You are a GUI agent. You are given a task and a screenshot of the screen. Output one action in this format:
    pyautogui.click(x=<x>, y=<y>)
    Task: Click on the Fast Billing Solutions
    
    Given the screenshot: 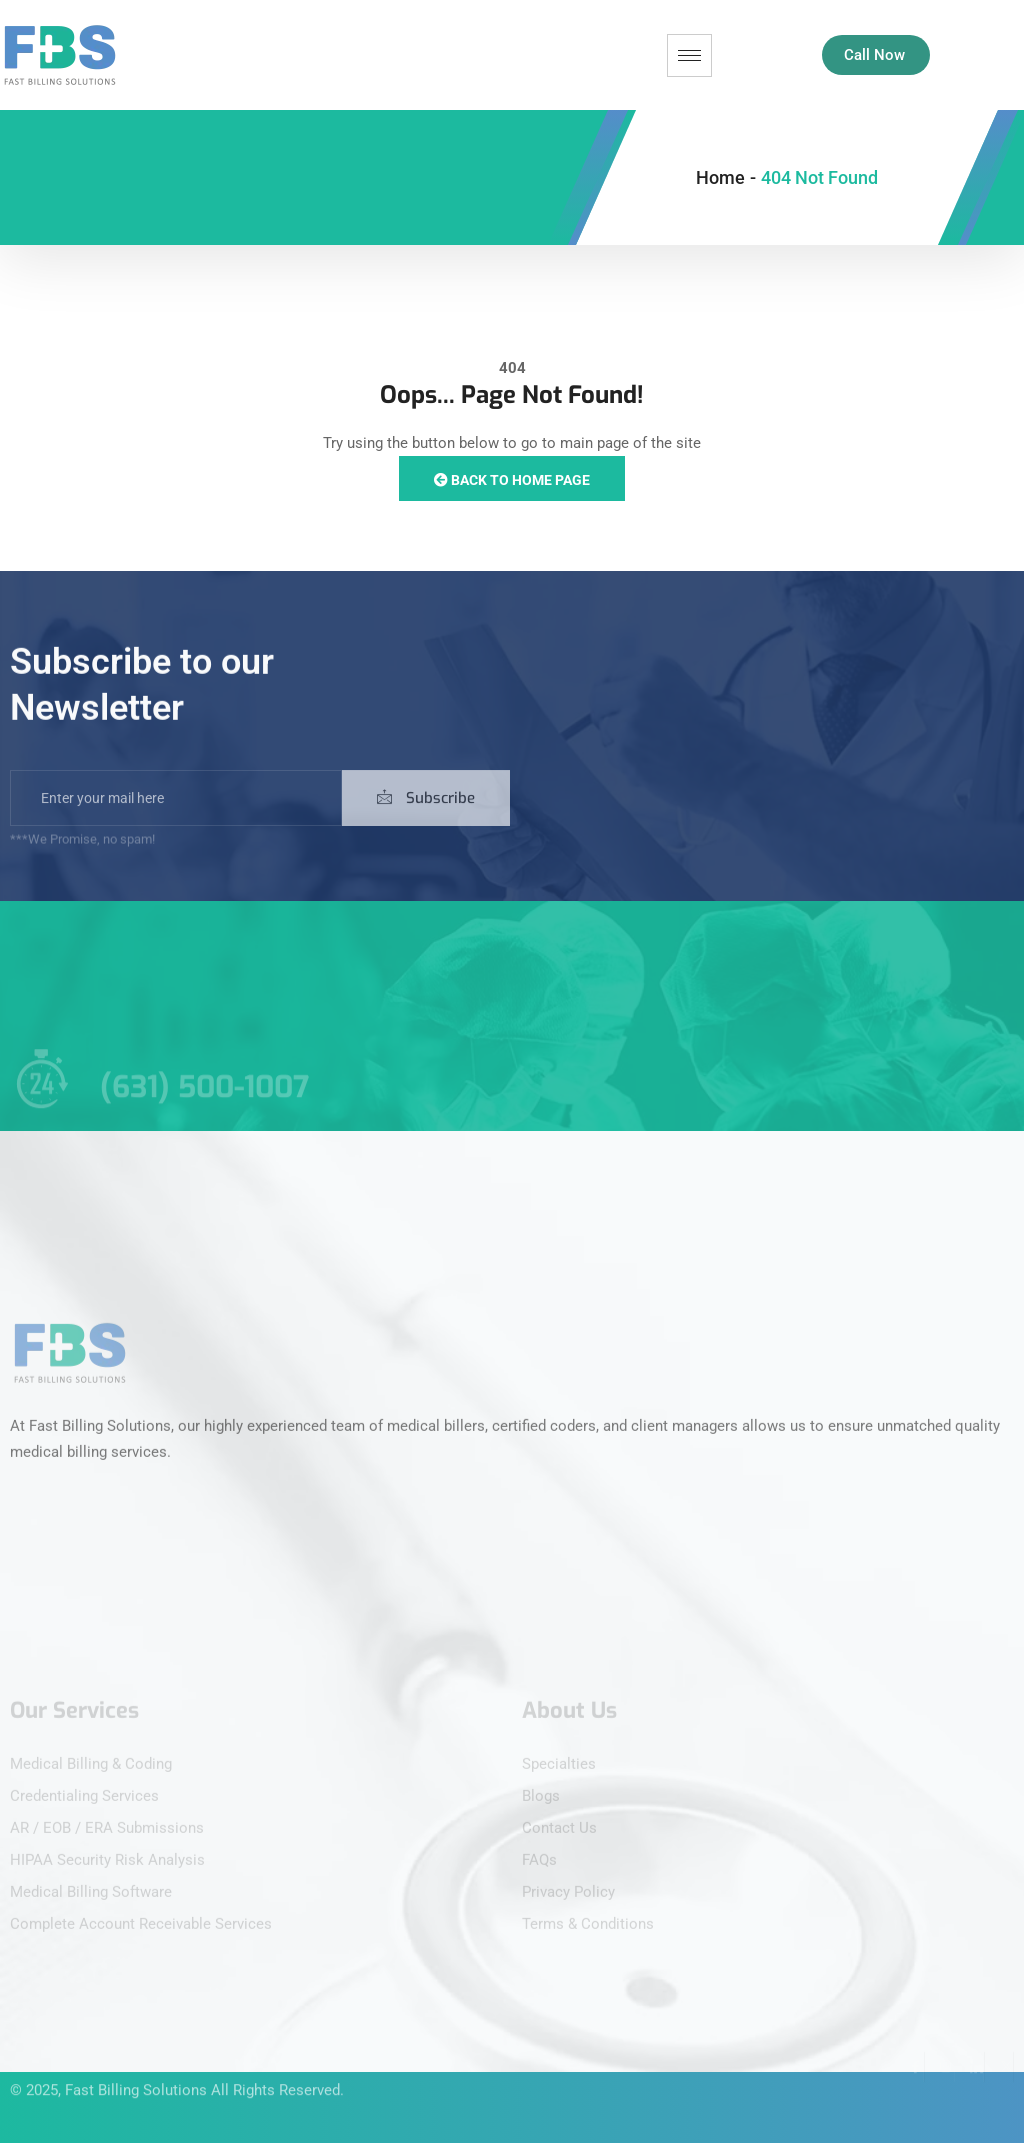 What is the action you would take?
    pyautogui.click(x=136, y=2076)
    